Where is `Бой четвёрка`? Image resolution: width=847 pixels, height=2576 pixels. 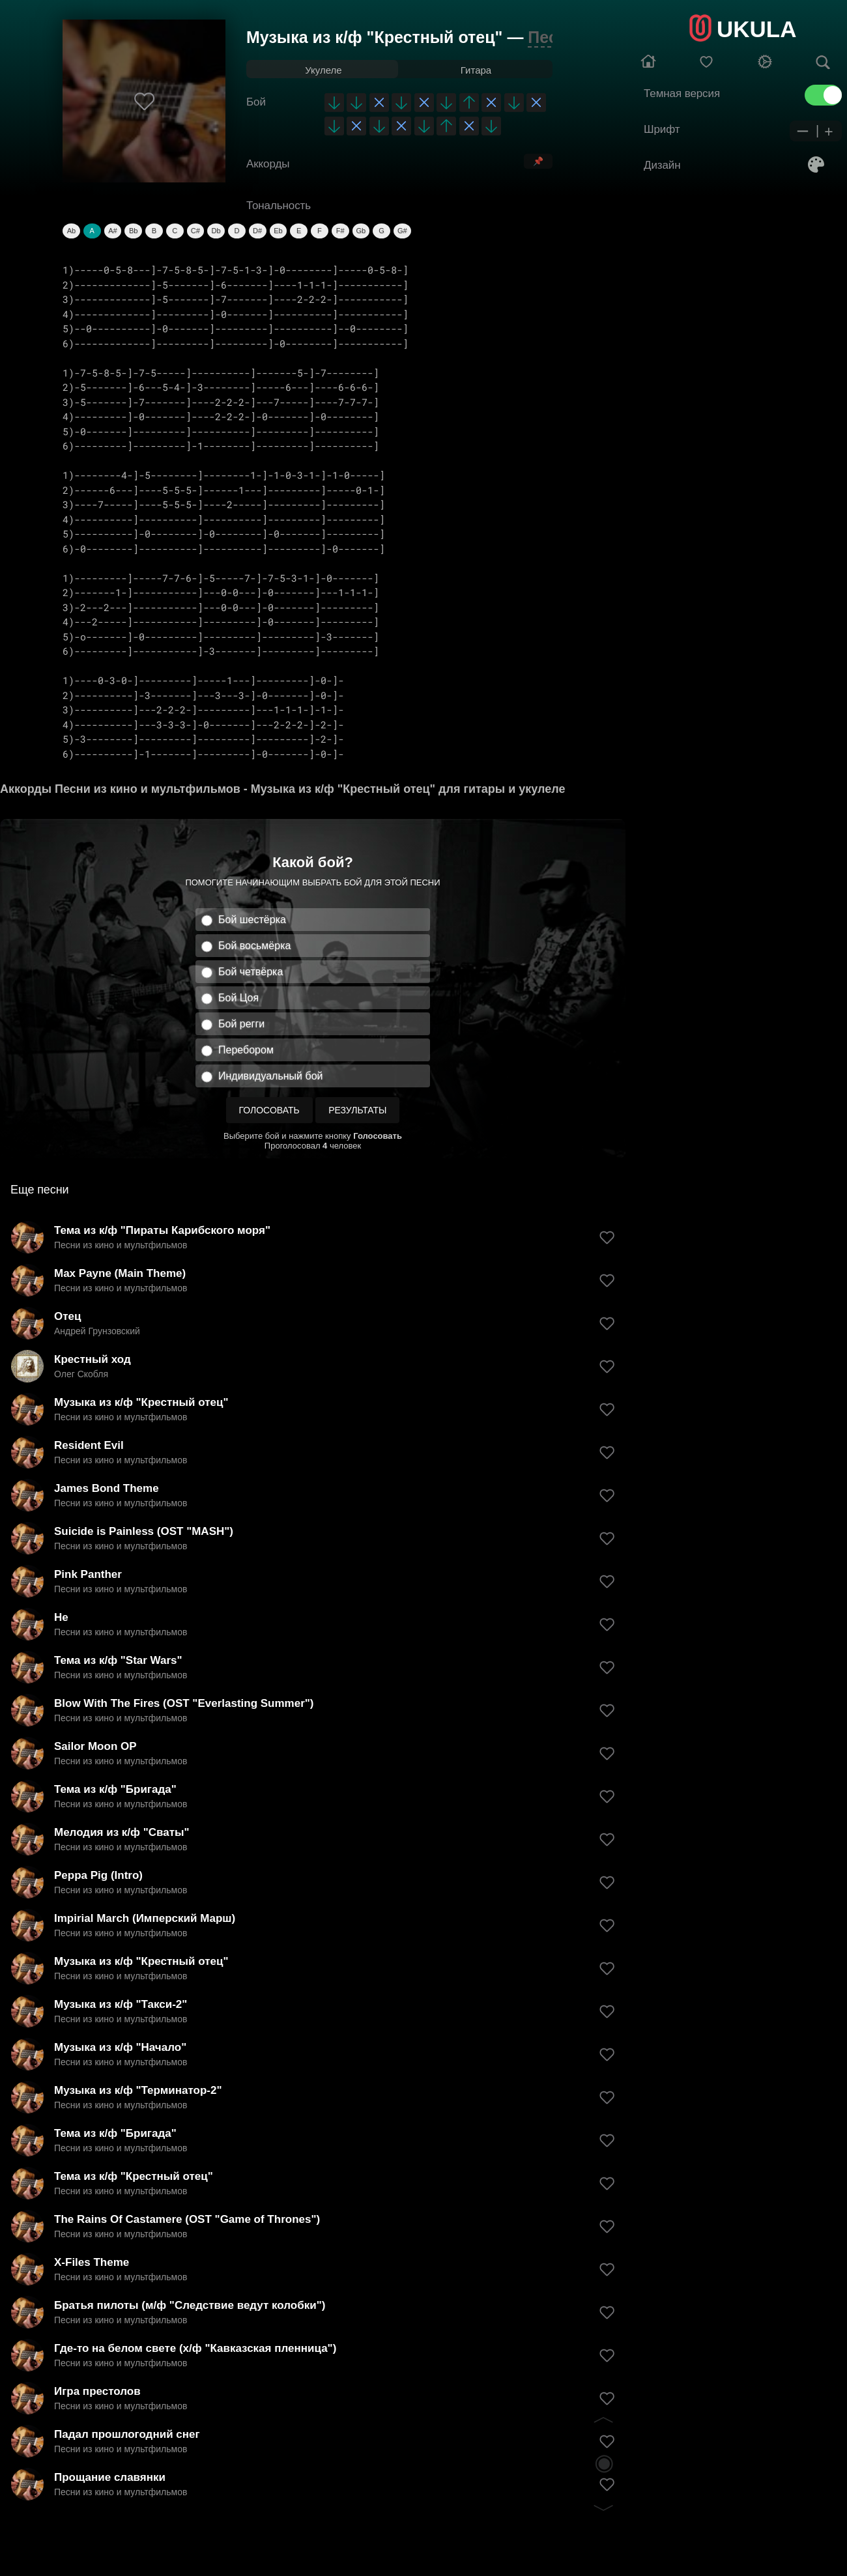
Бой четвёрка is located at coordinates (250, 971).